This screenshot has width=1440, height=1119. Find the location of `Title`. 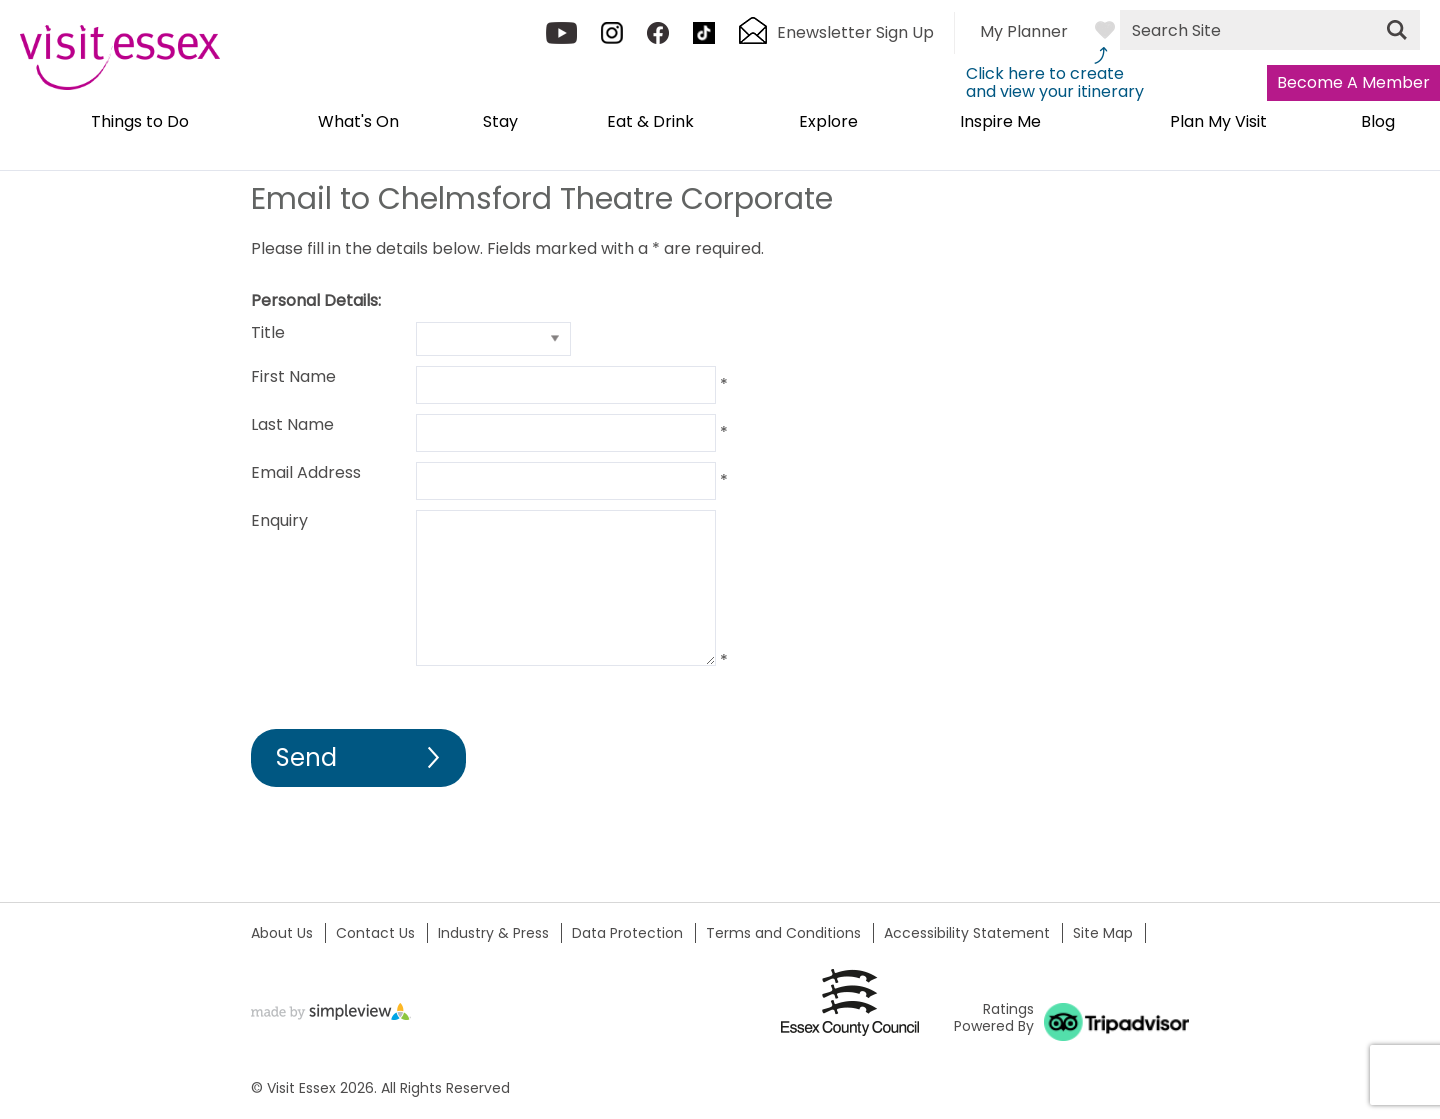

Title is located at coordinates (268, 332).